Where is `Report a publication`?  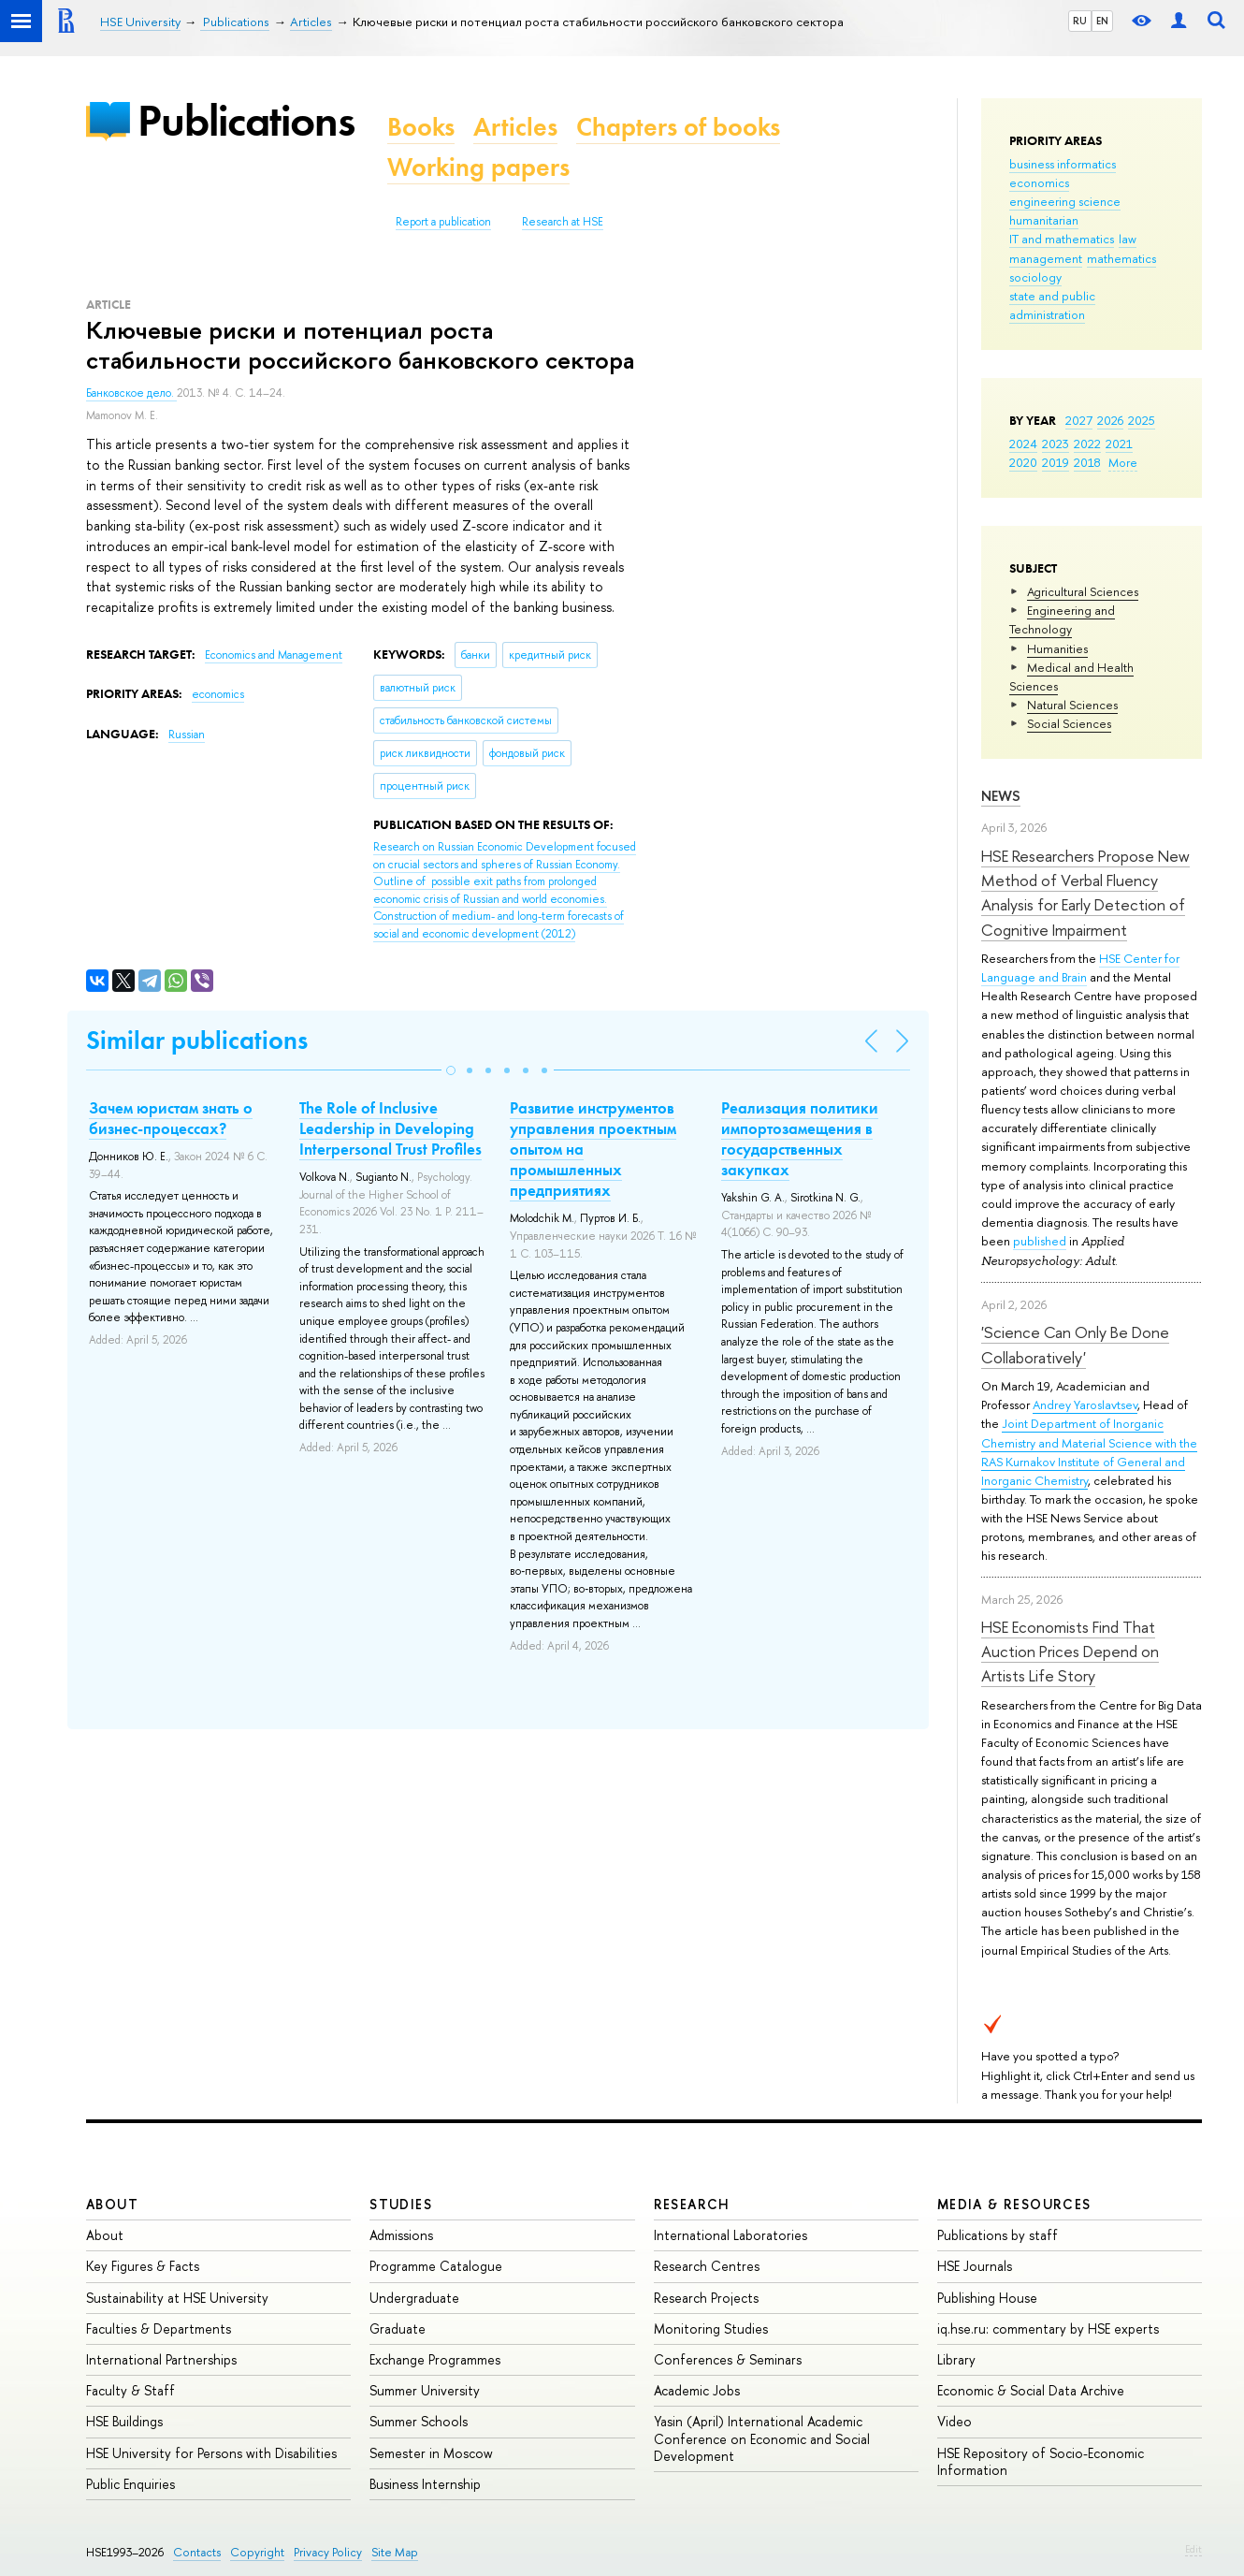 Report a publication is located at coordinates (443, 221).